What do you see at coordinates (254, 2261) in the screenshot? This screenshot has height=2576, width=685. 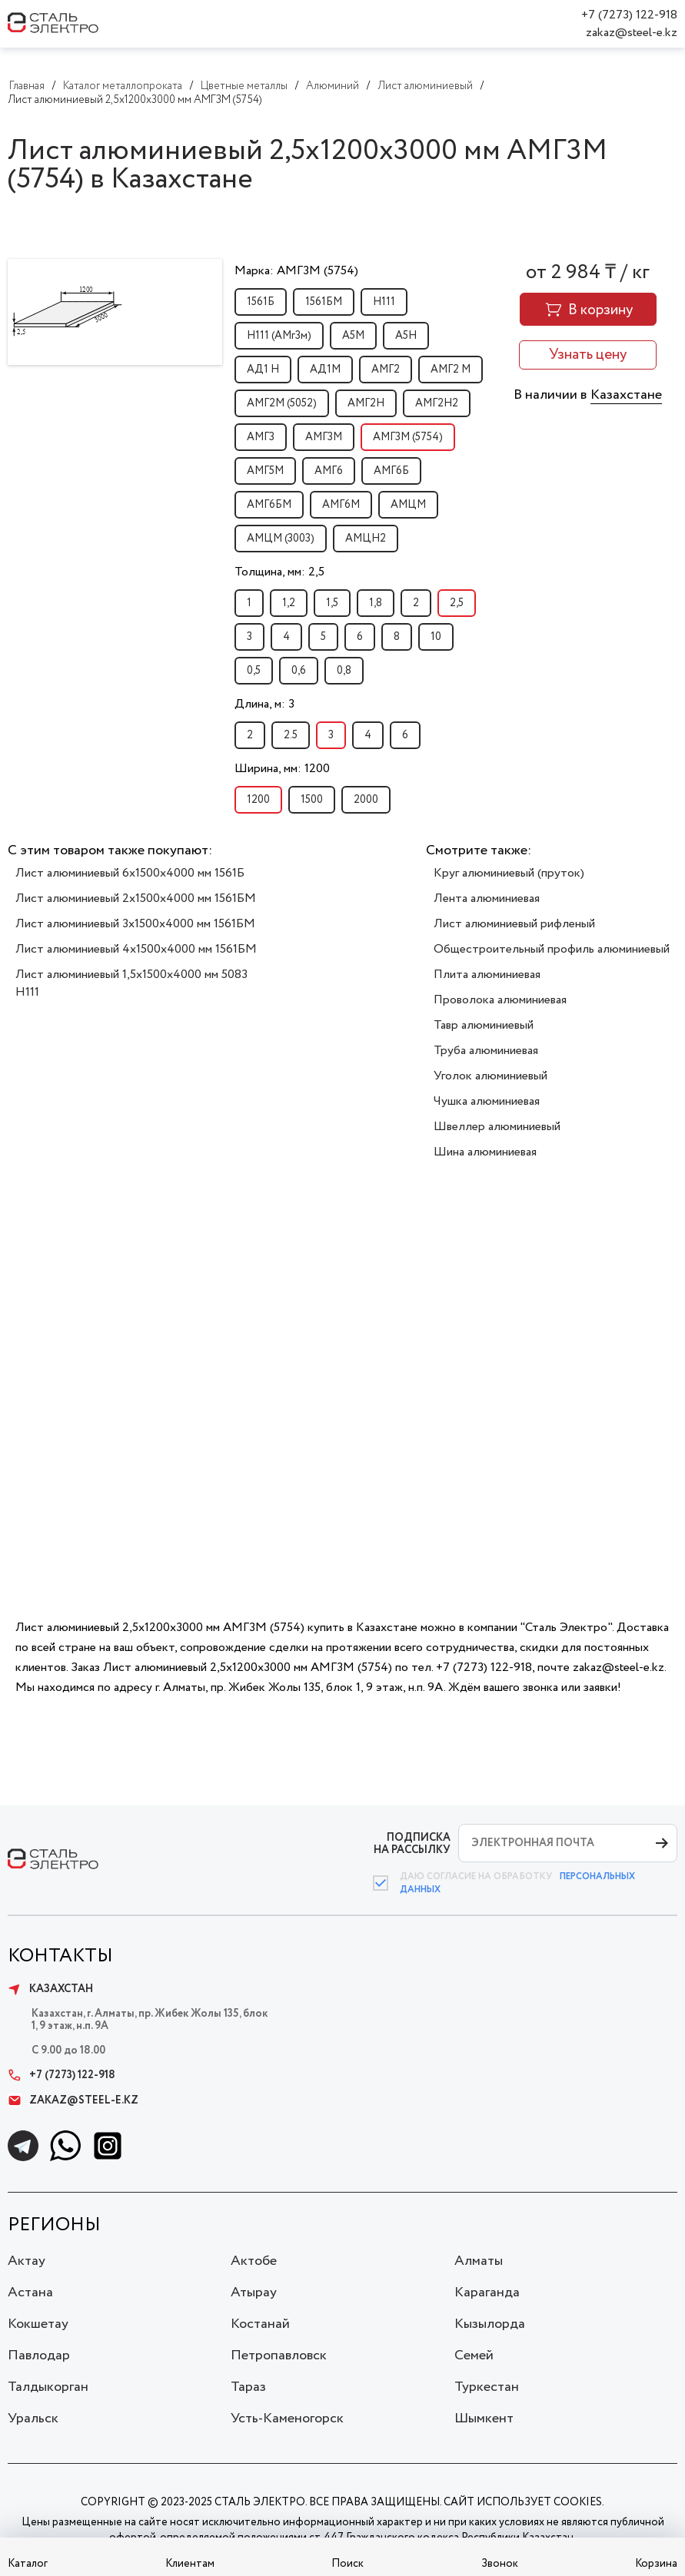 I see `Актобе` at bounding box center [254, 2261].